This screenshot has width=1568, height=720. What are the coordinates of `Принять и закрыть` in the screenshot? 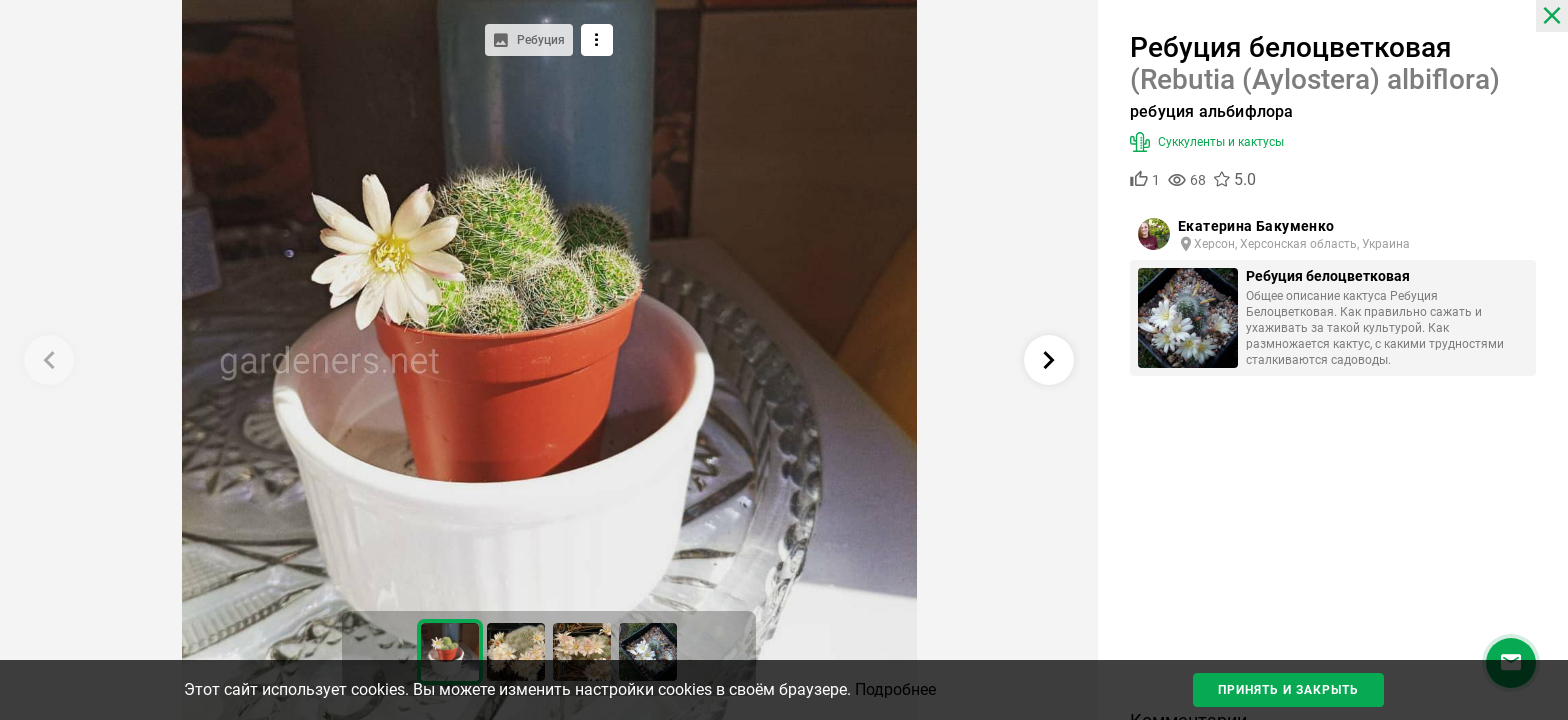 It's located at (1288, 690).